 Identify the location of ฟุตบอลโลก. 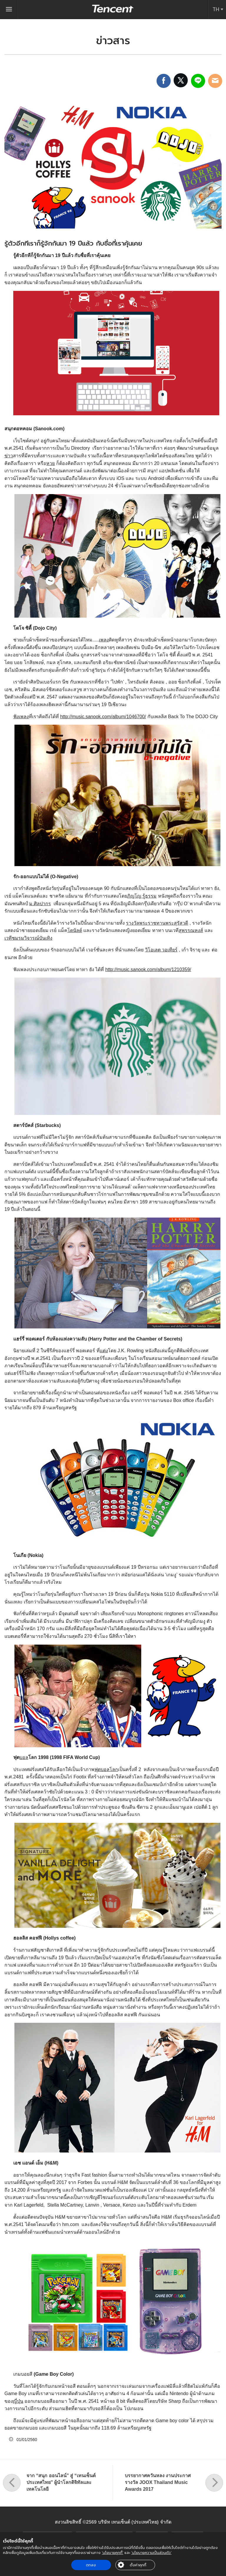
(106, 1769).